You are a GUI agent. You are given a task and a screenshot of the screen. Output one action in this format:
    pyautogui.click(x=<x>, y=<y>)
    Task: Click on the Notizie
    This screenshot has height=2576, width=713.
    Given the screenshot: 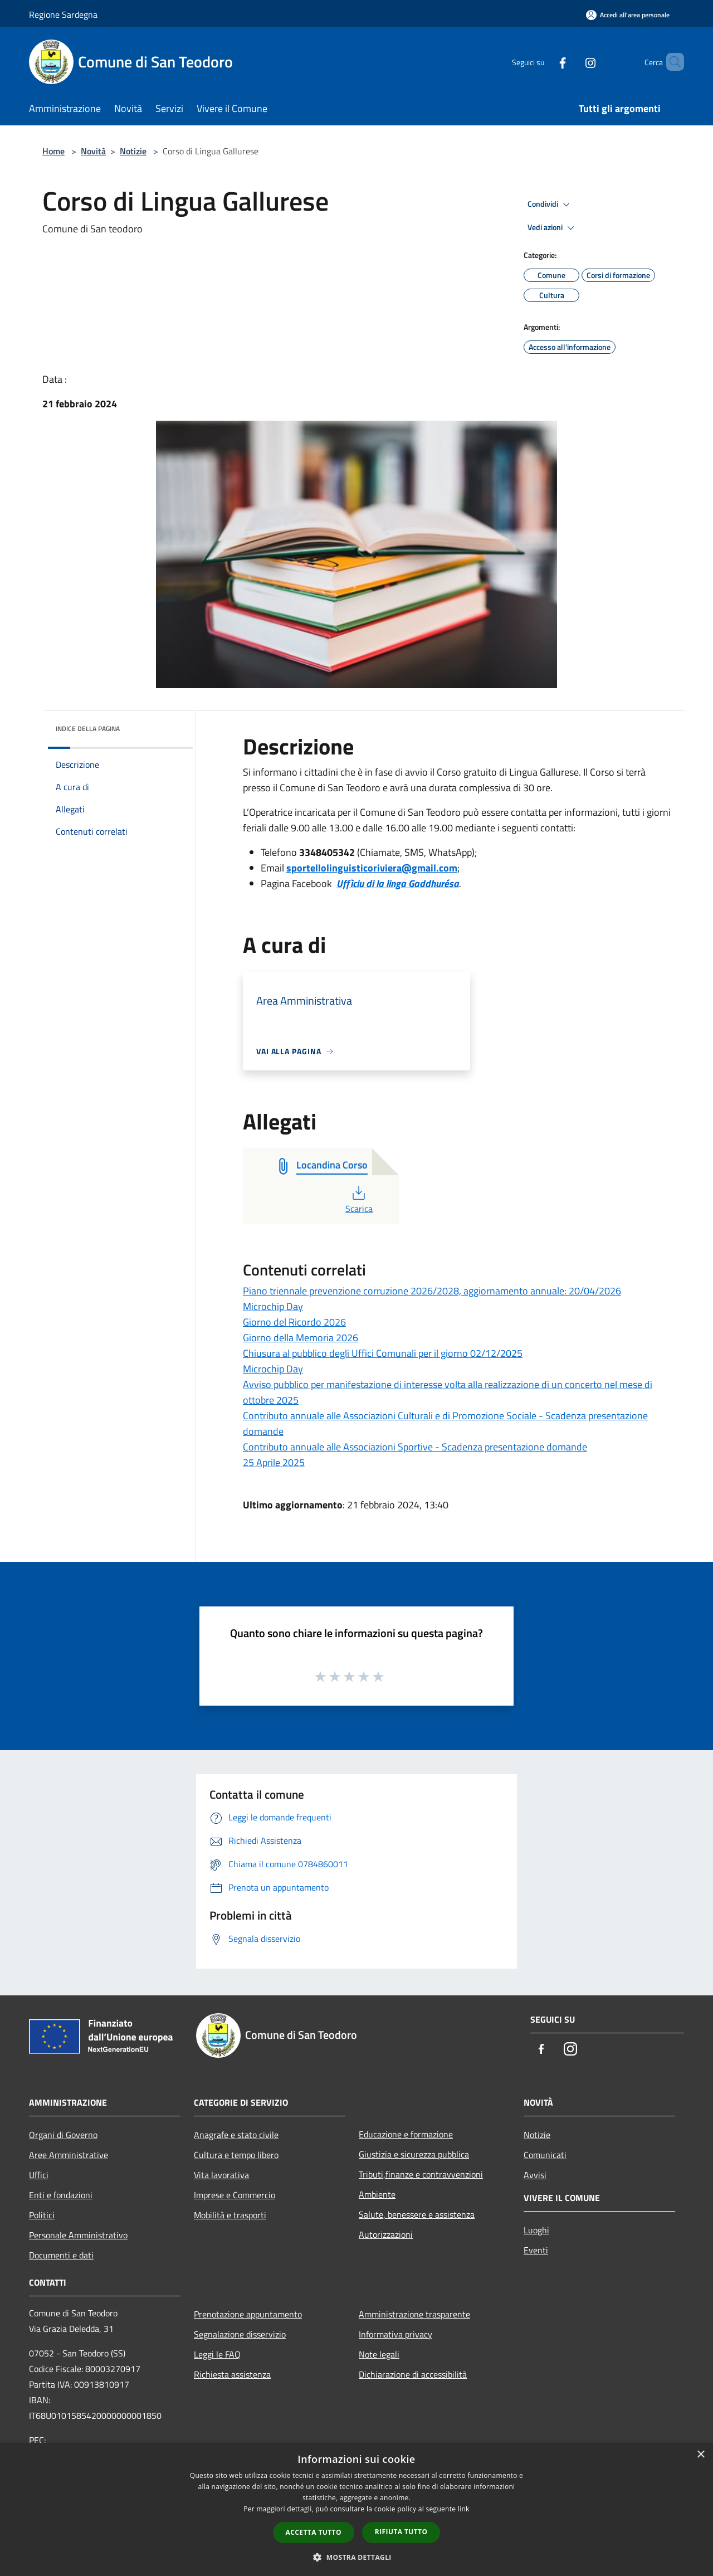 What is the action you would take?
    pyautogui.click(x=133, y=151)
    